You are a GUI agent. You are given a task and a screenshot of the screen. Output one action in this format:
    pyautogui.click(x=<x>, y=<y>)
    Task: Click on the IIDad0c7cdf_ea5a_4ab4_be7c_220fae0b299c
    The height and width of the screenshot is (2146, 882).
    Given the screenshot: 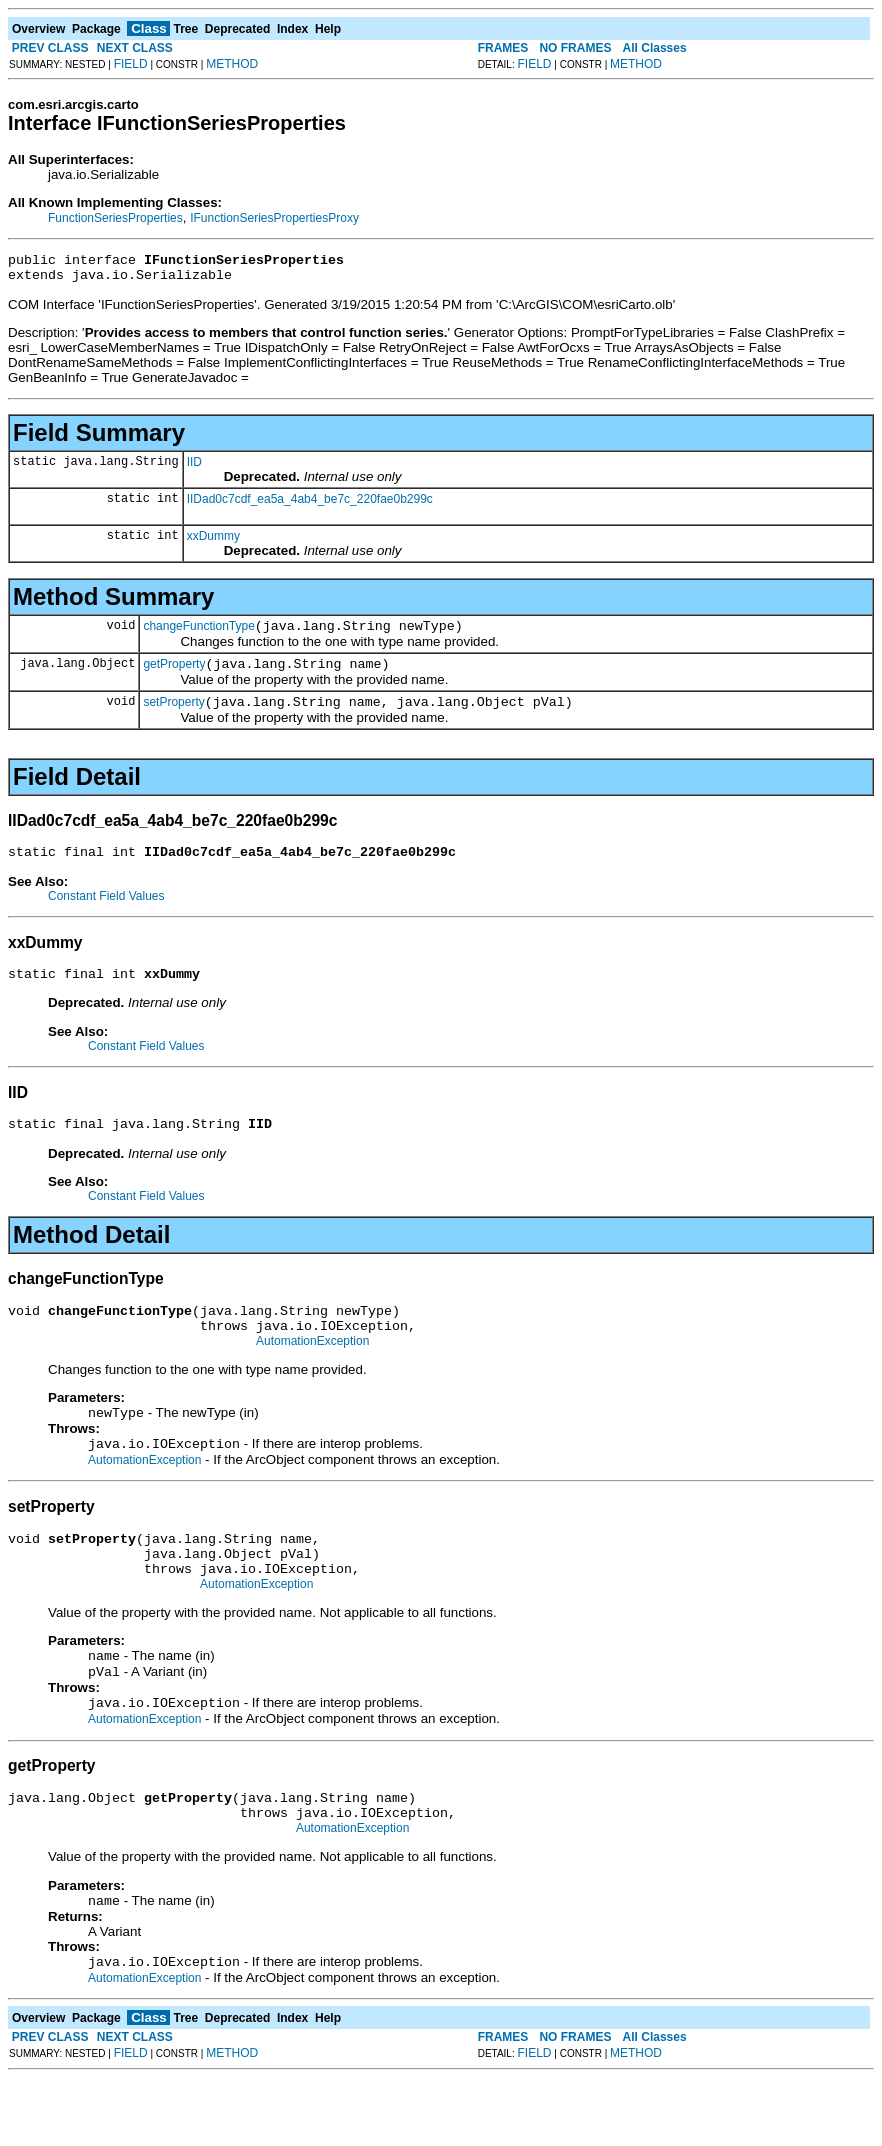 What is the action you would take?
    pyautogui.click(x=310, y=505)
    